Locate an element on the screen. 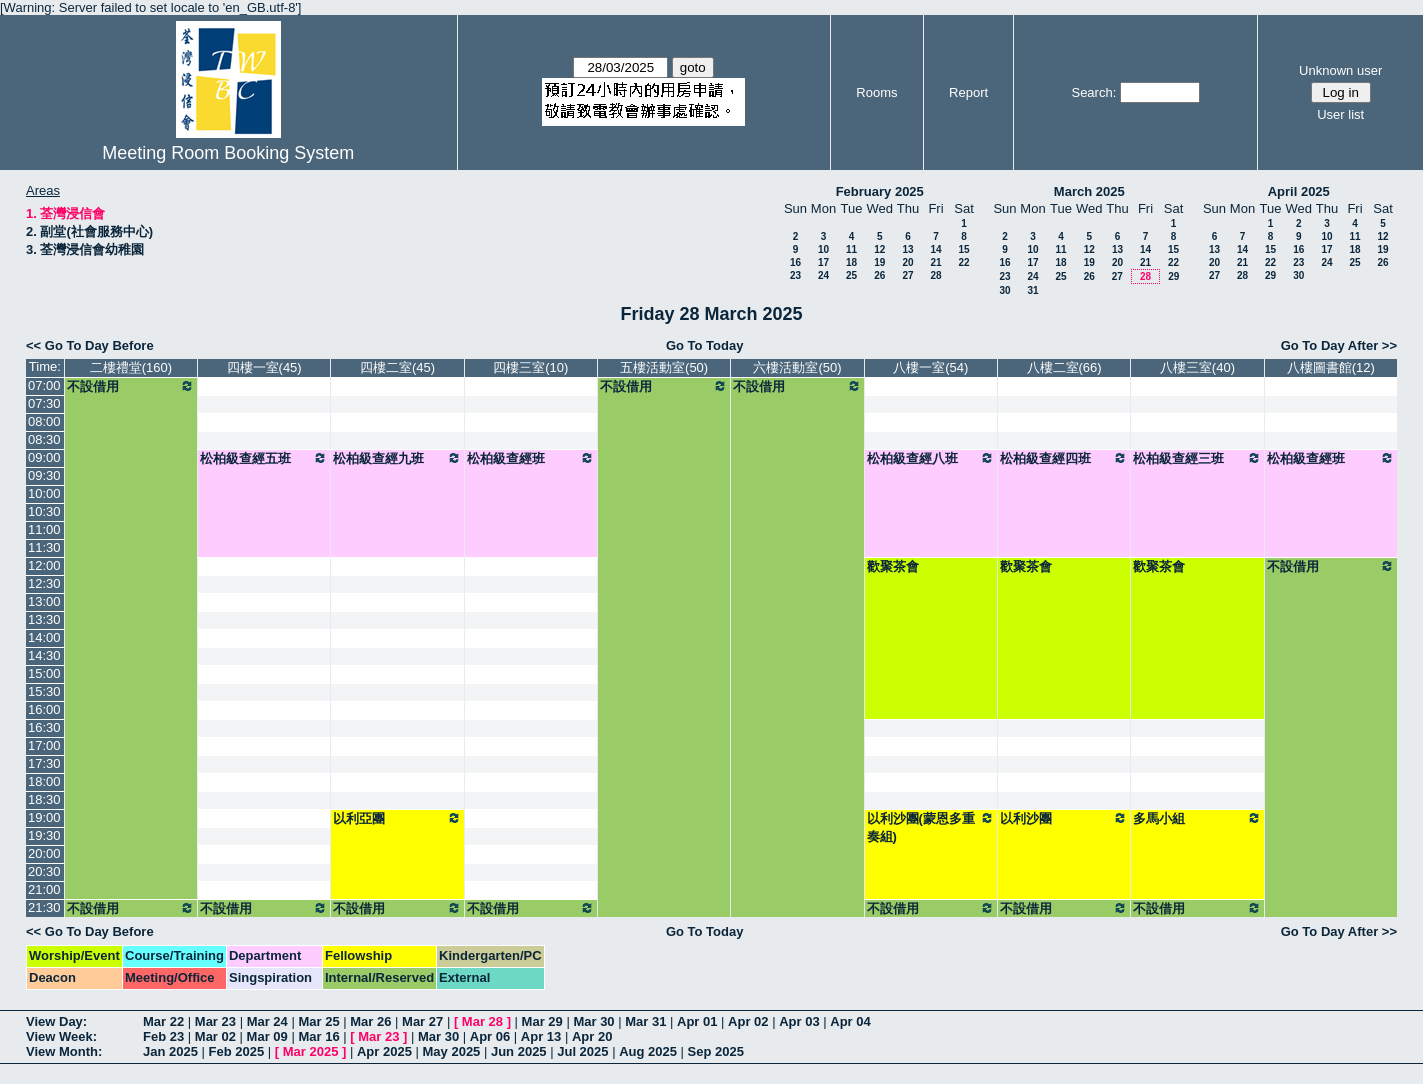 The width and height of the screenshot is (1423, 1084). 17:00 is located at coordinates (44, 745).